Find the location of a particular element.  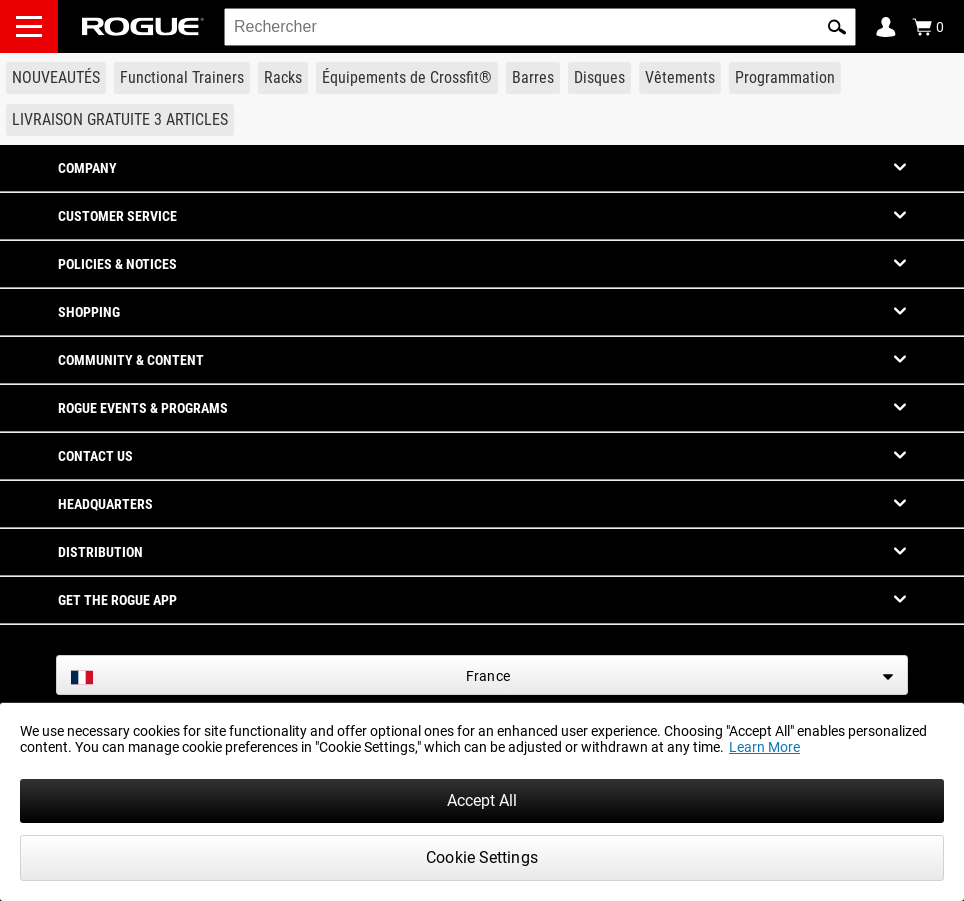

[Link to 3 Ships Free] is located at coordinates (120, 120).